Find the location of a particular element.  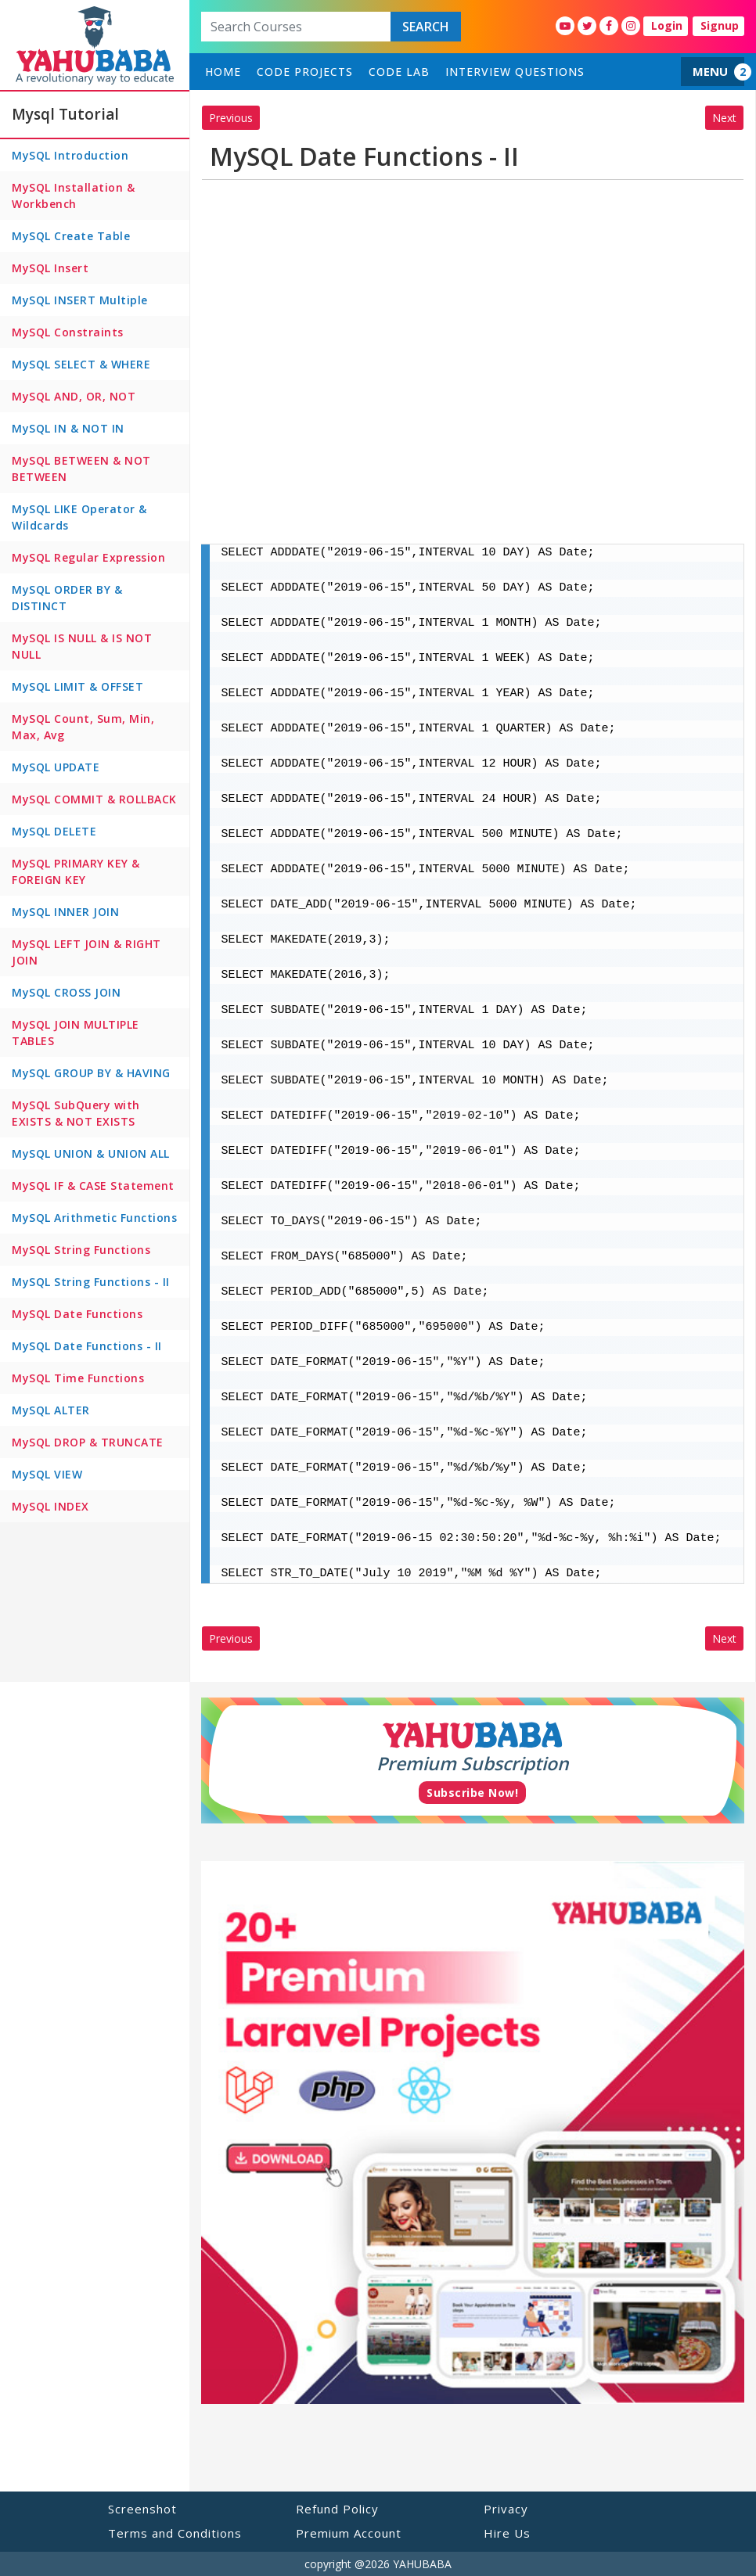

[YahuBaba Instagram Fan Page] is located at coordinates (630, 25).